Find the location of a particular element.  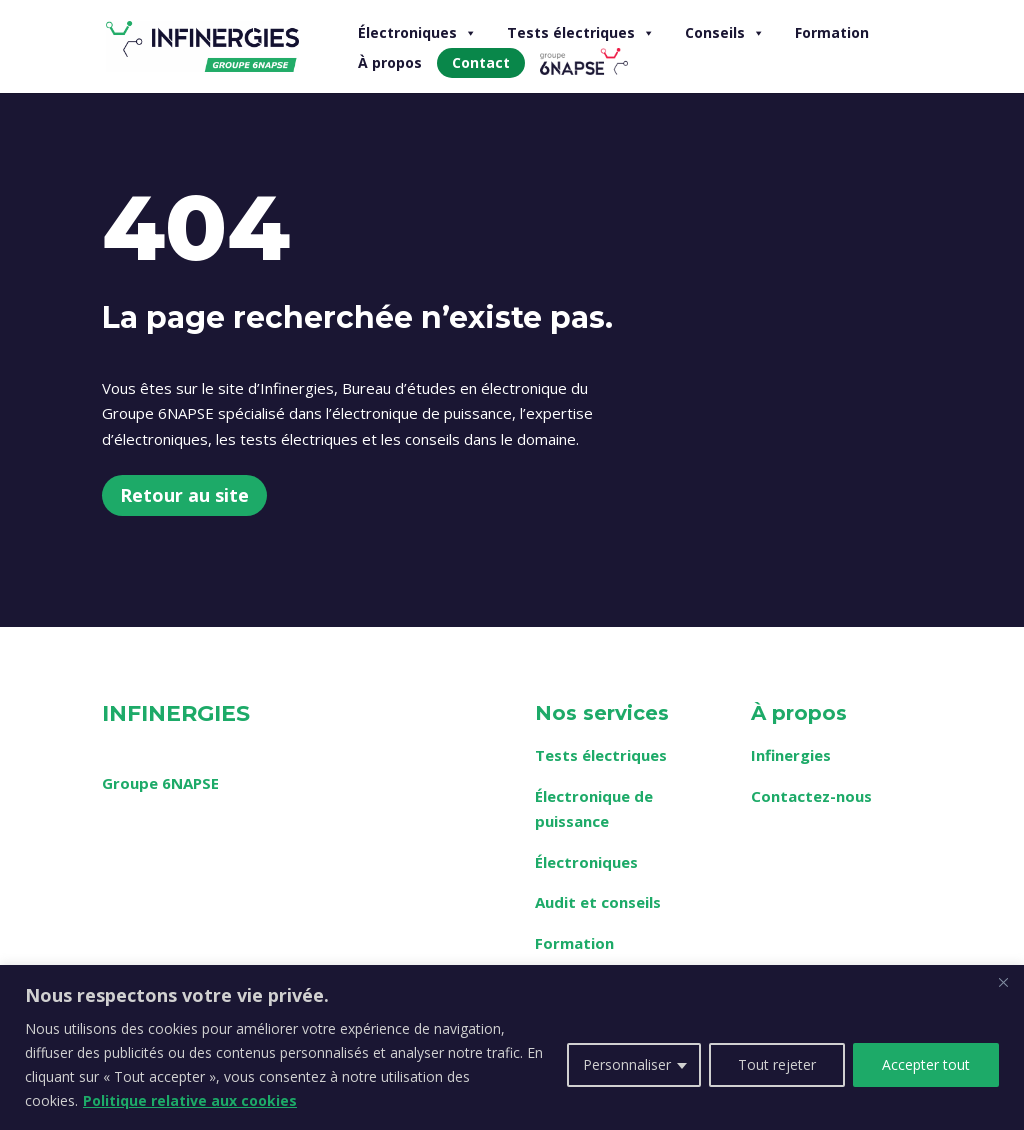

Électroniques is located at coordinates (417, 33).